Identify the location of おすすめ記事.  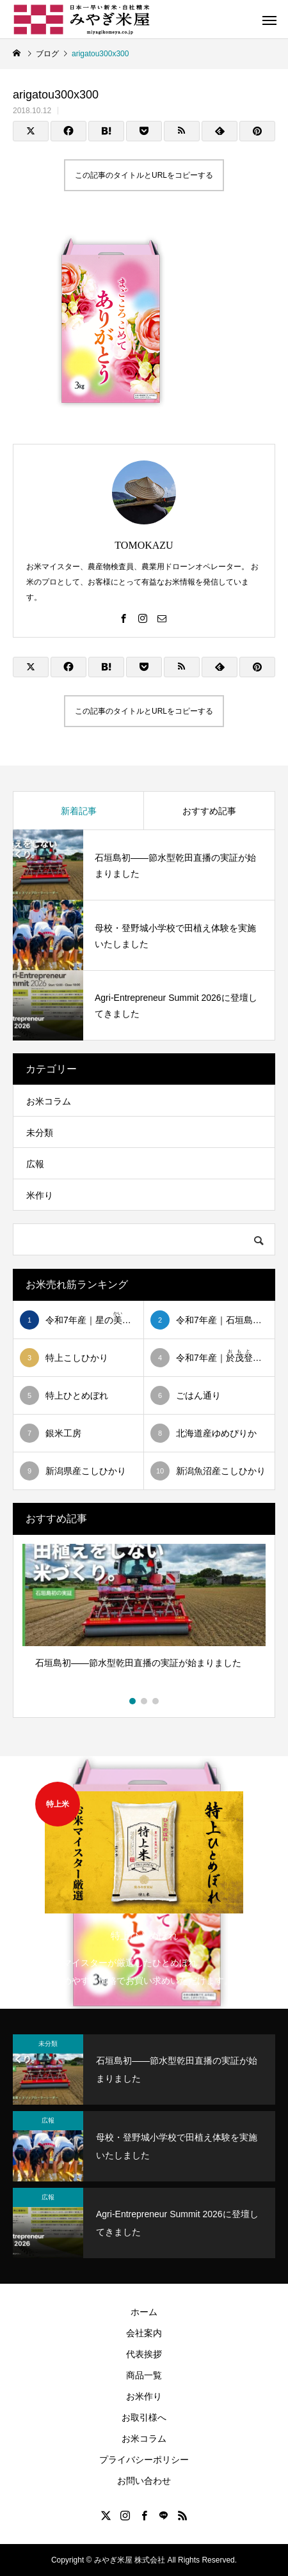
(209, 811).